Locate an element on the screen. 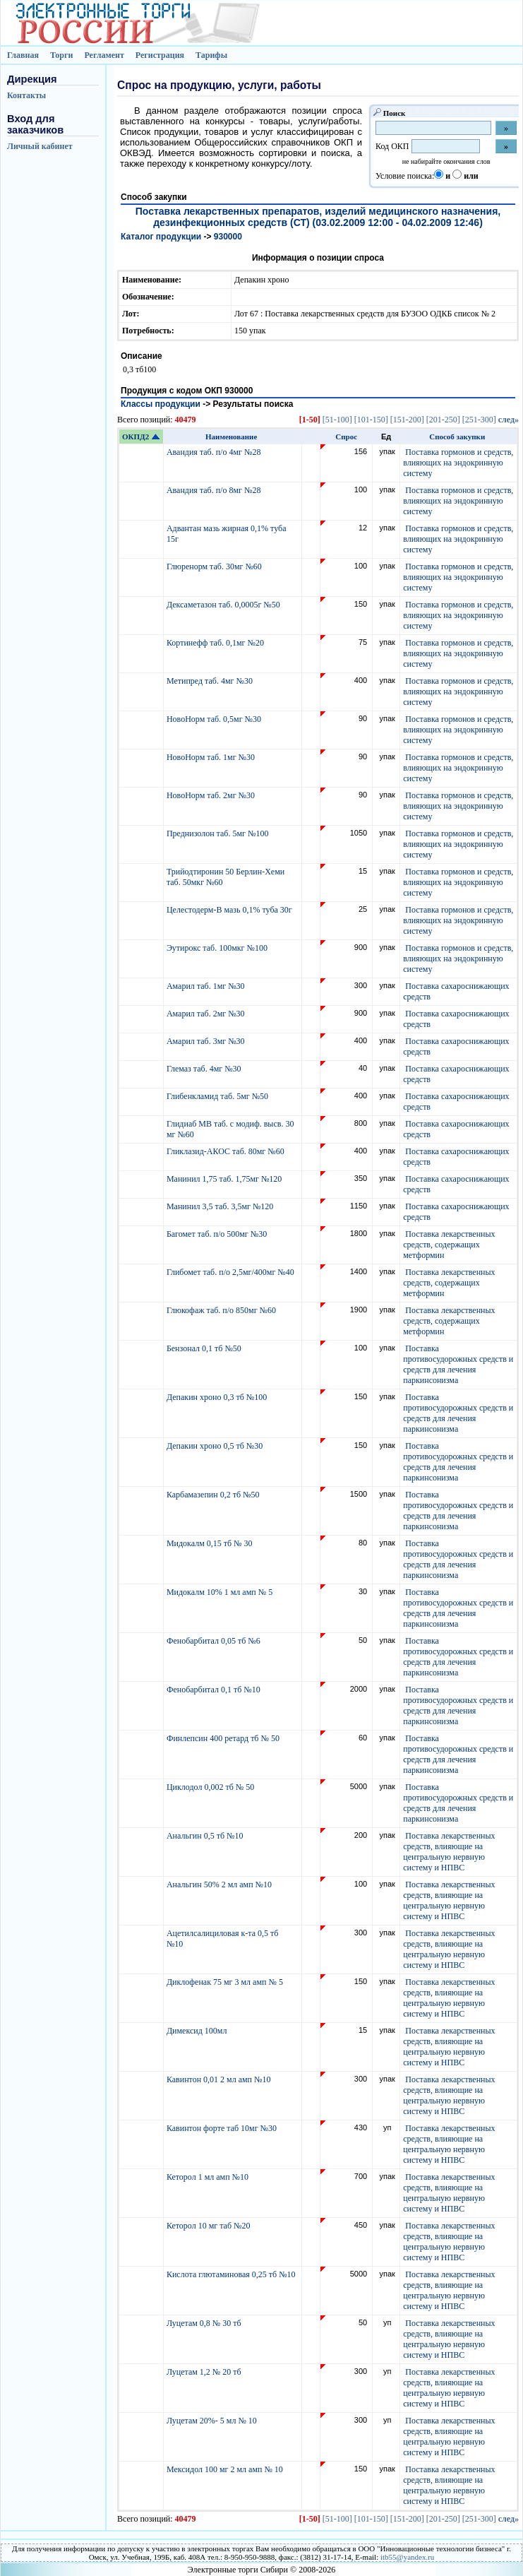 Image resolution: width=523 pixels, height=2576 pixels. Луцетам 0,8 № 30 тб is located at coordinates (205, 2323).